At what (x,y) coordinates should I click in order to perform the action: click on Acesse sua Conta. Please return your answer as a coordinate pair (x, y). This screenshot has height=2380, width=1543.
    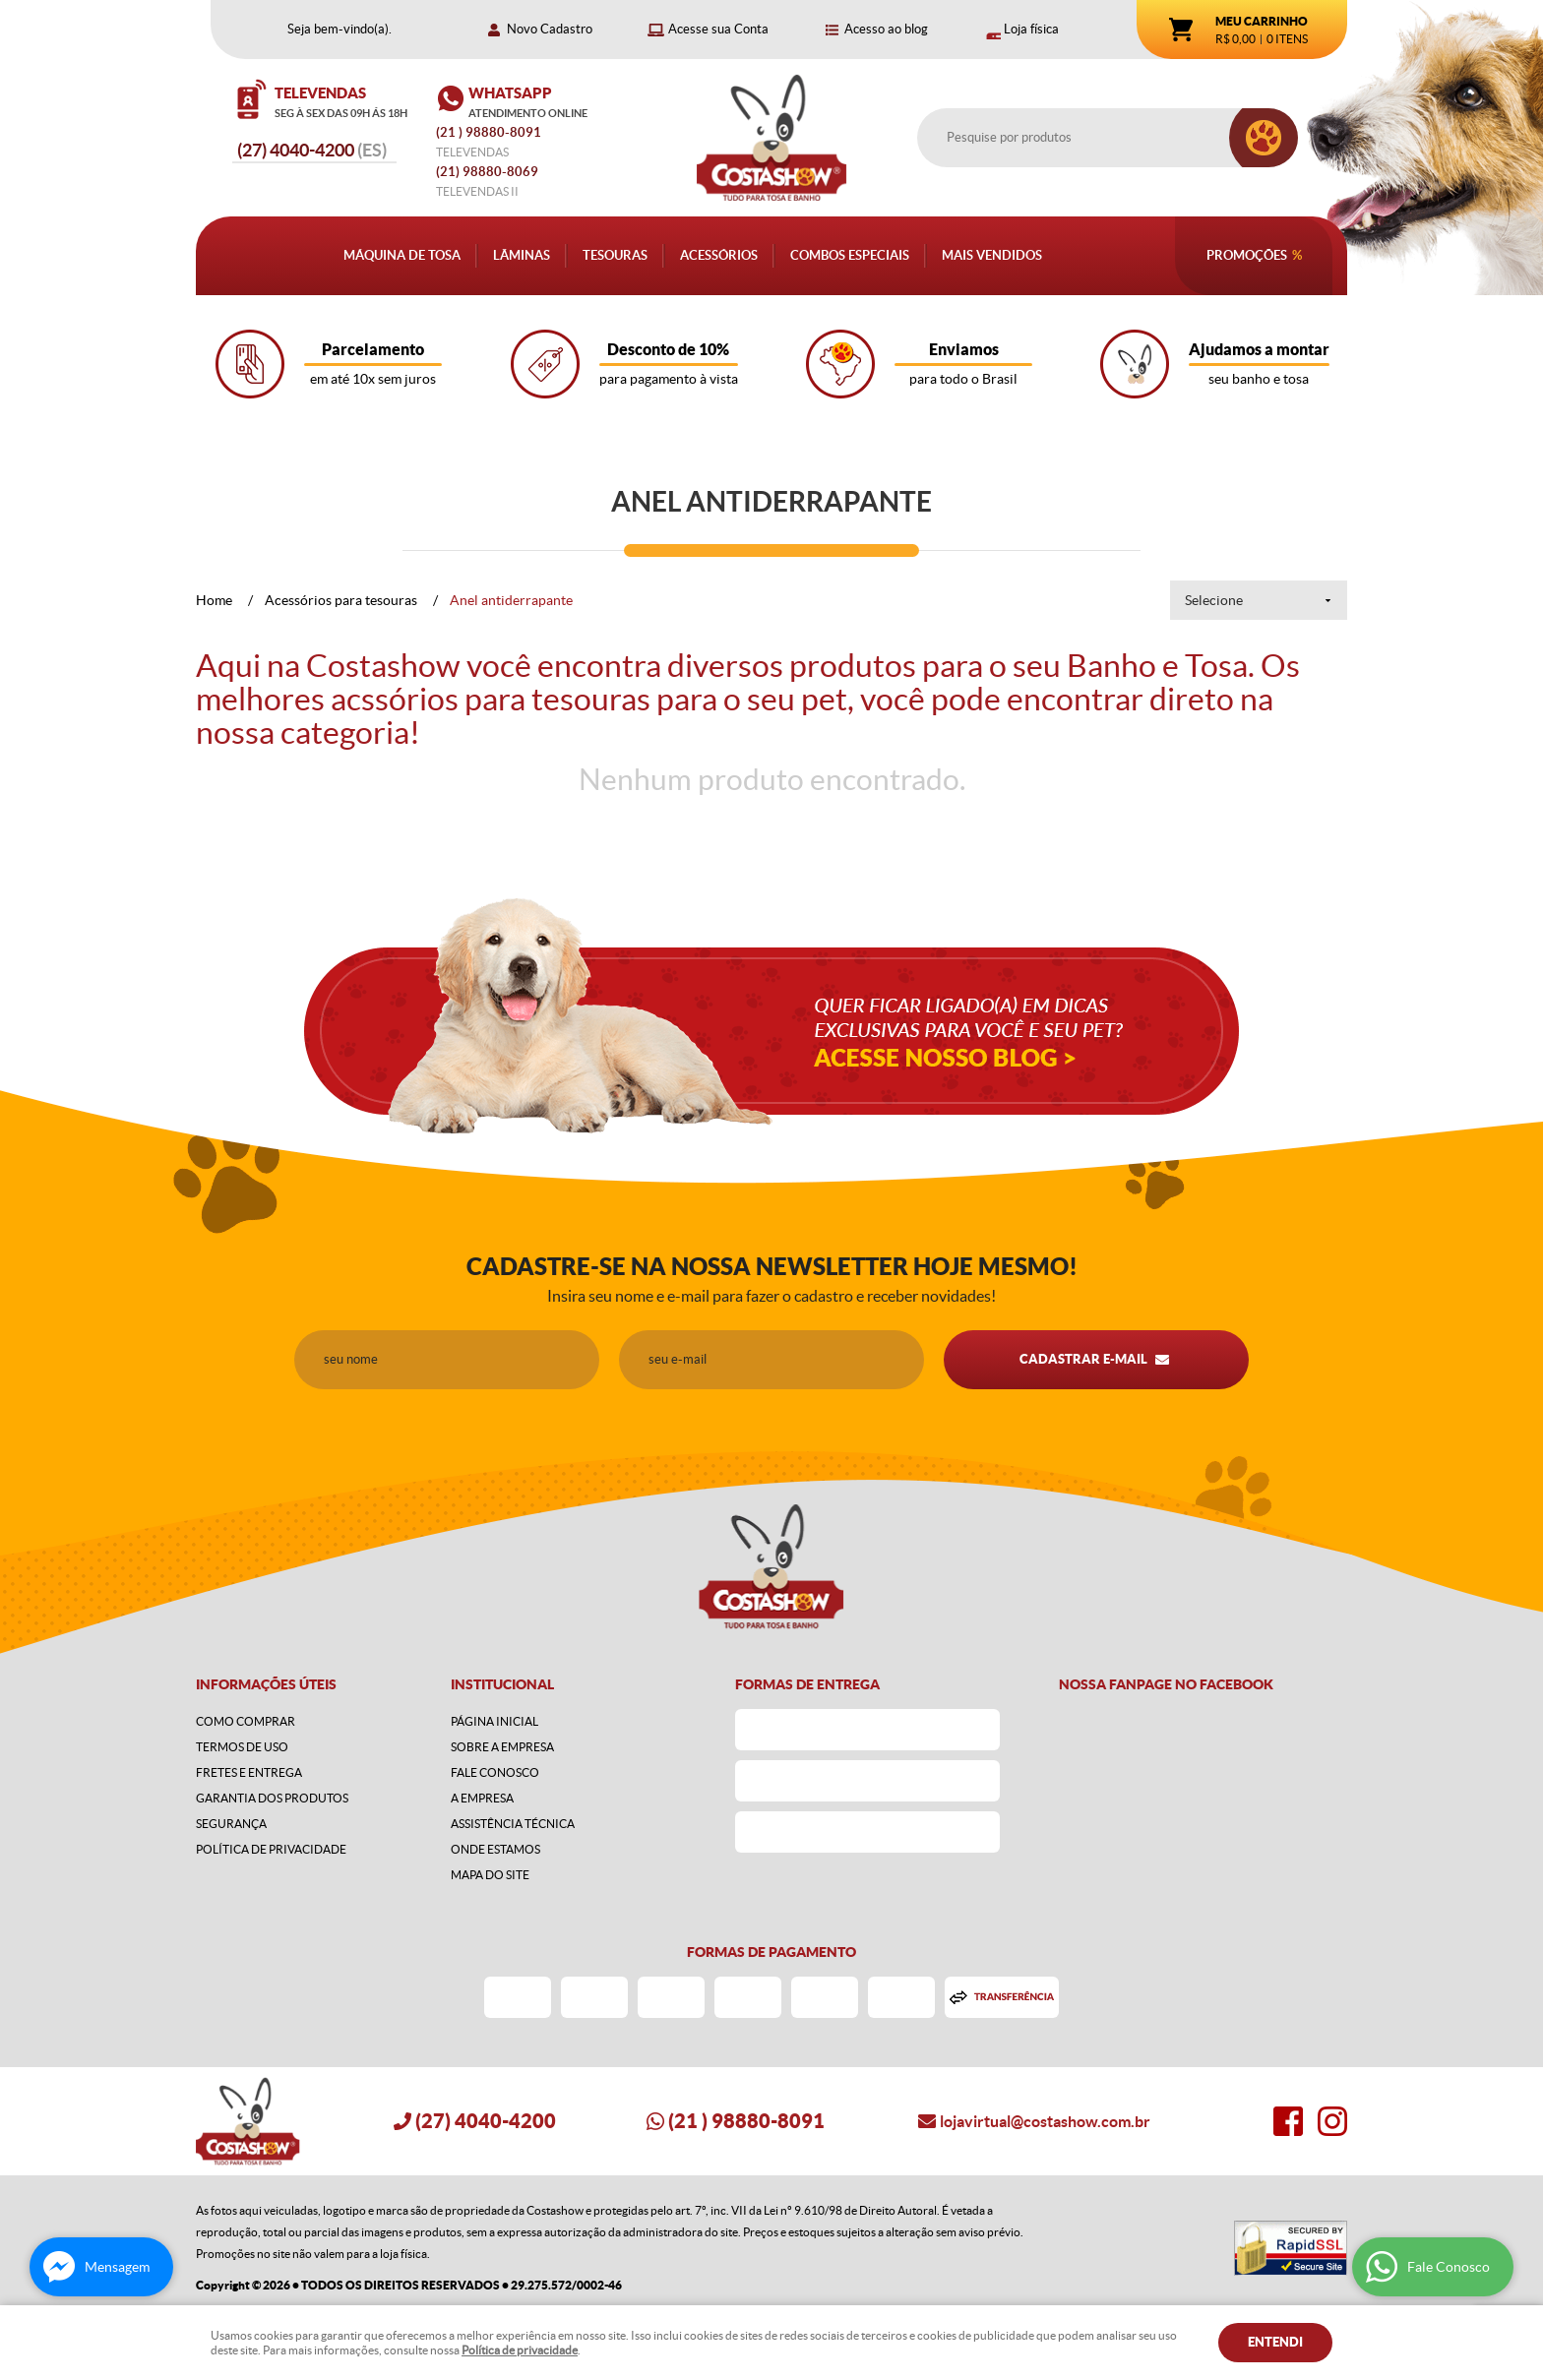
    Looking at the image, I should click on (718, 29).